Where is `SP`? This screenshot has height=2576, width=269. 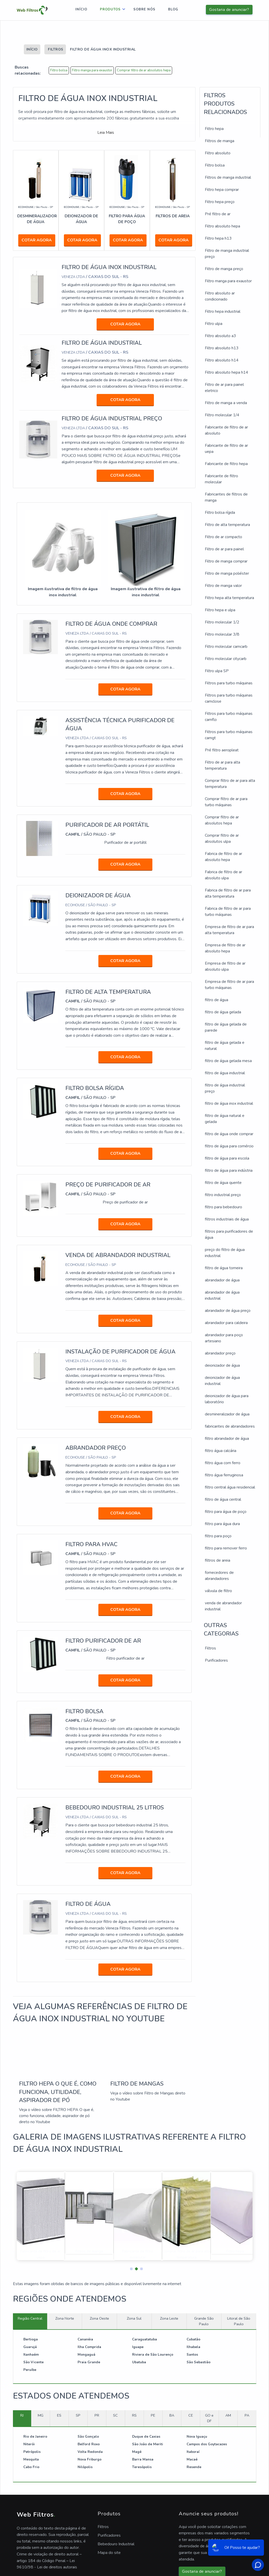
SP is located at coordinates (78, 2415).